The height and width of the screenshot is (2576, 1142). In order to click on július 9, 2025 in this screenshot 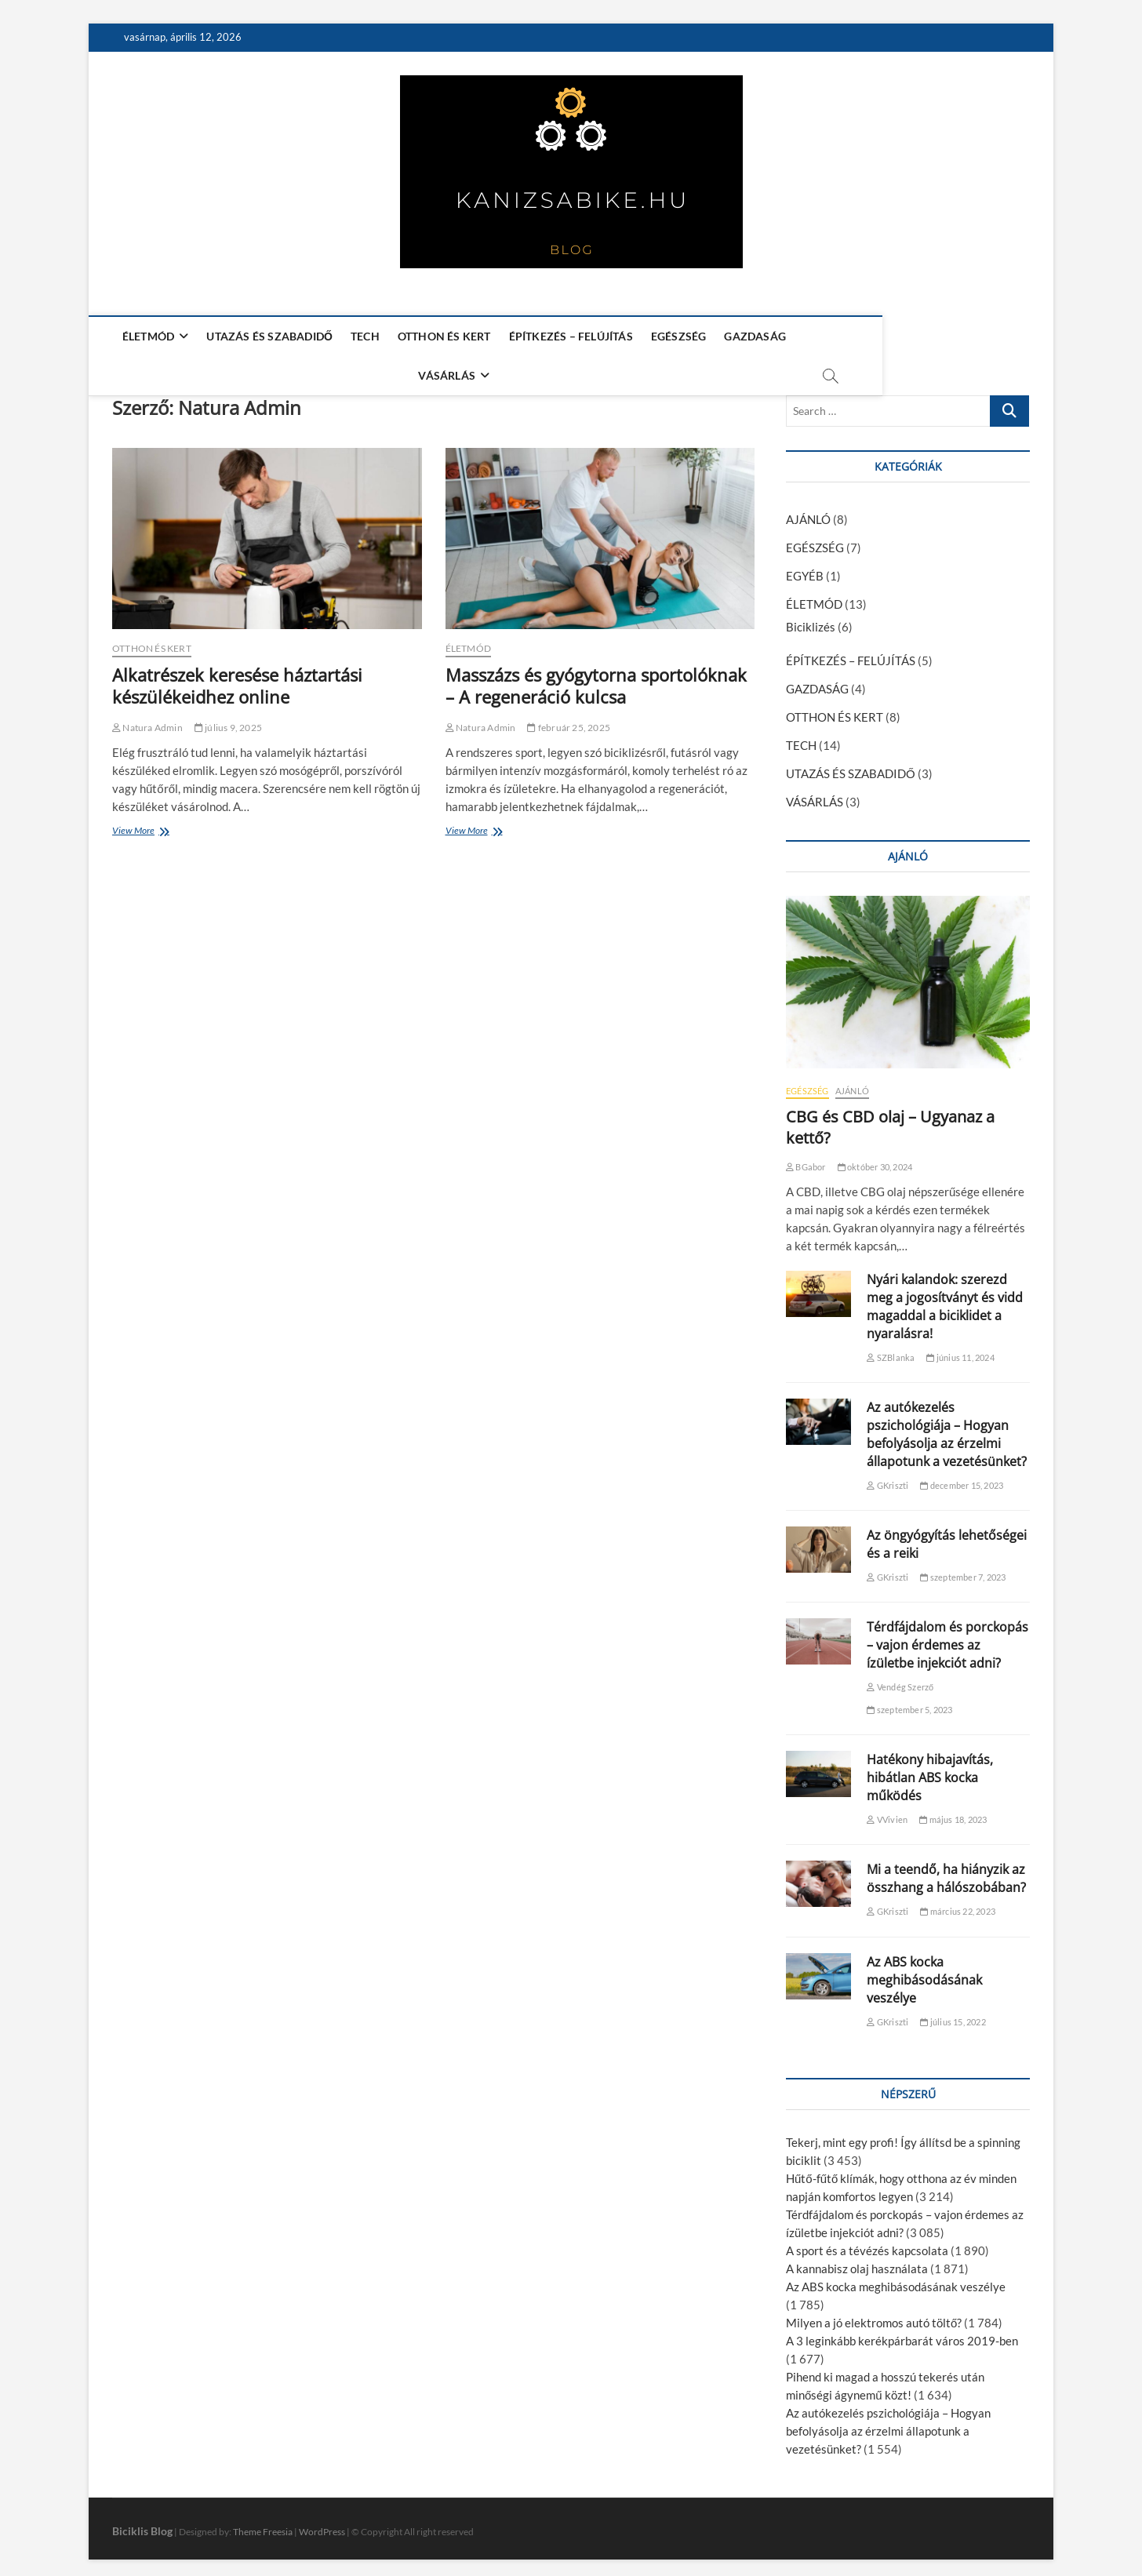, I will do `click(228, 720)`.